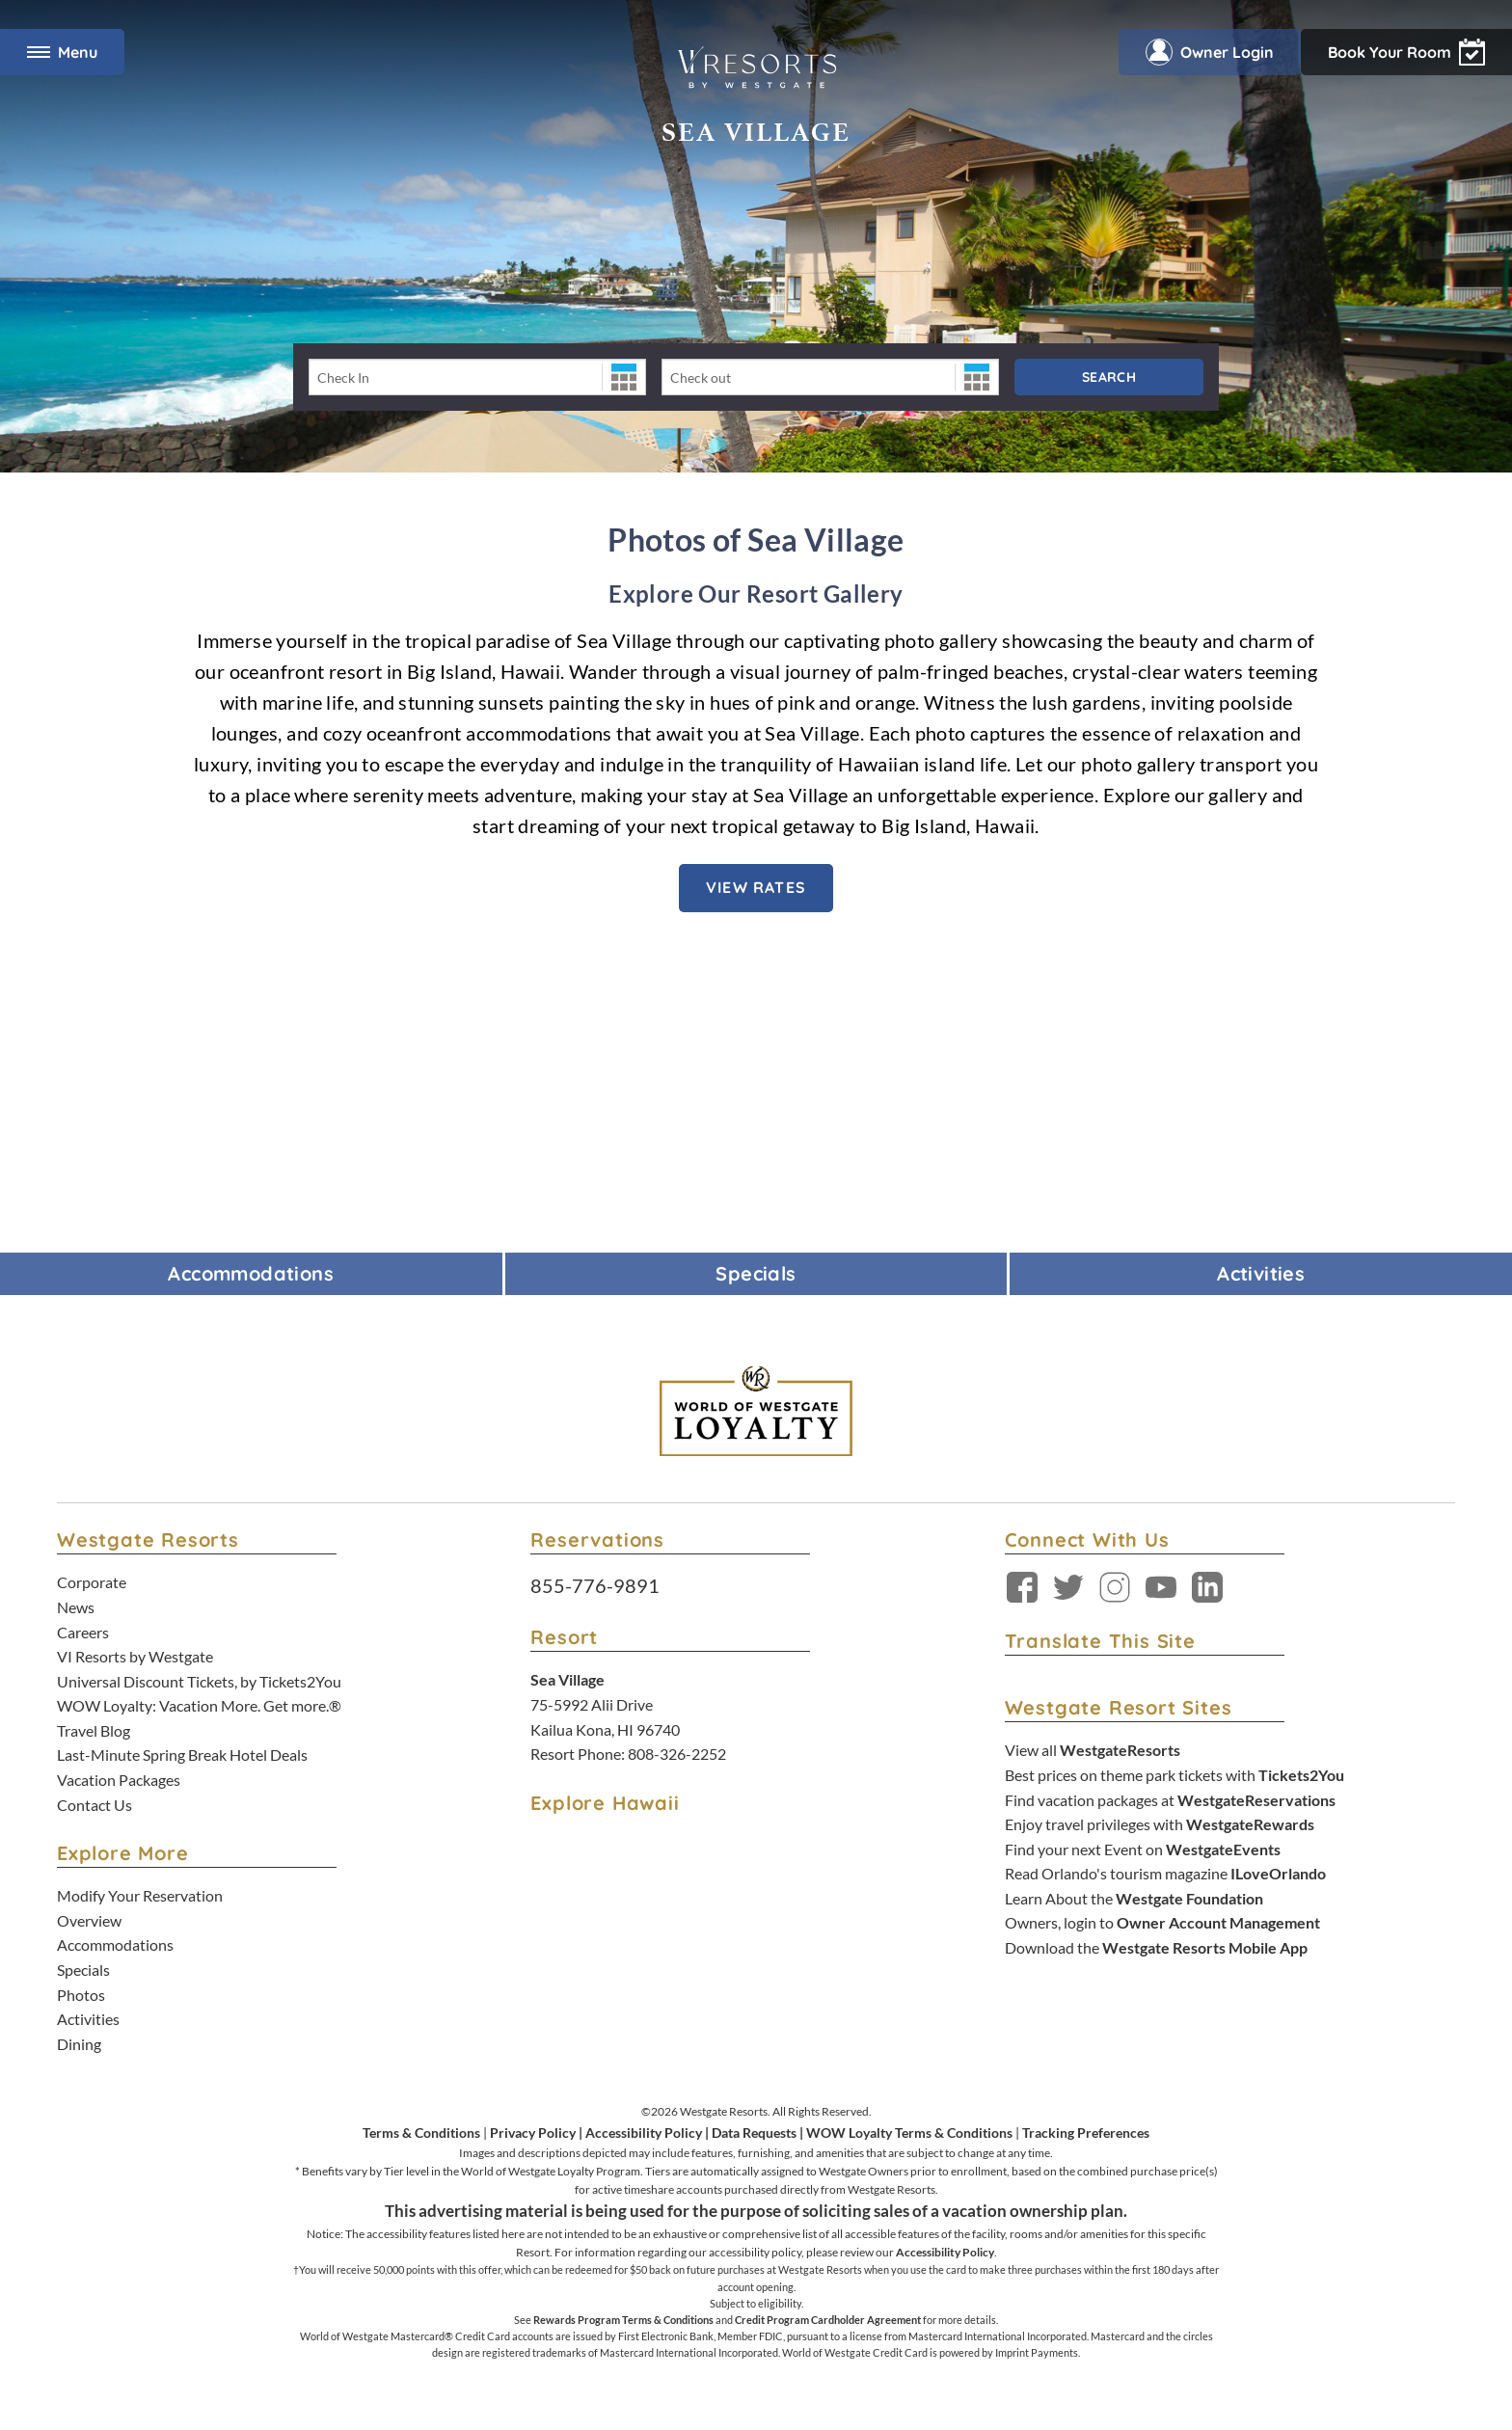 This screenshot has width=1512, height=2430. Describe the element at coordinates (83, 1632) in the screenshot. I see `Careers` at that location.